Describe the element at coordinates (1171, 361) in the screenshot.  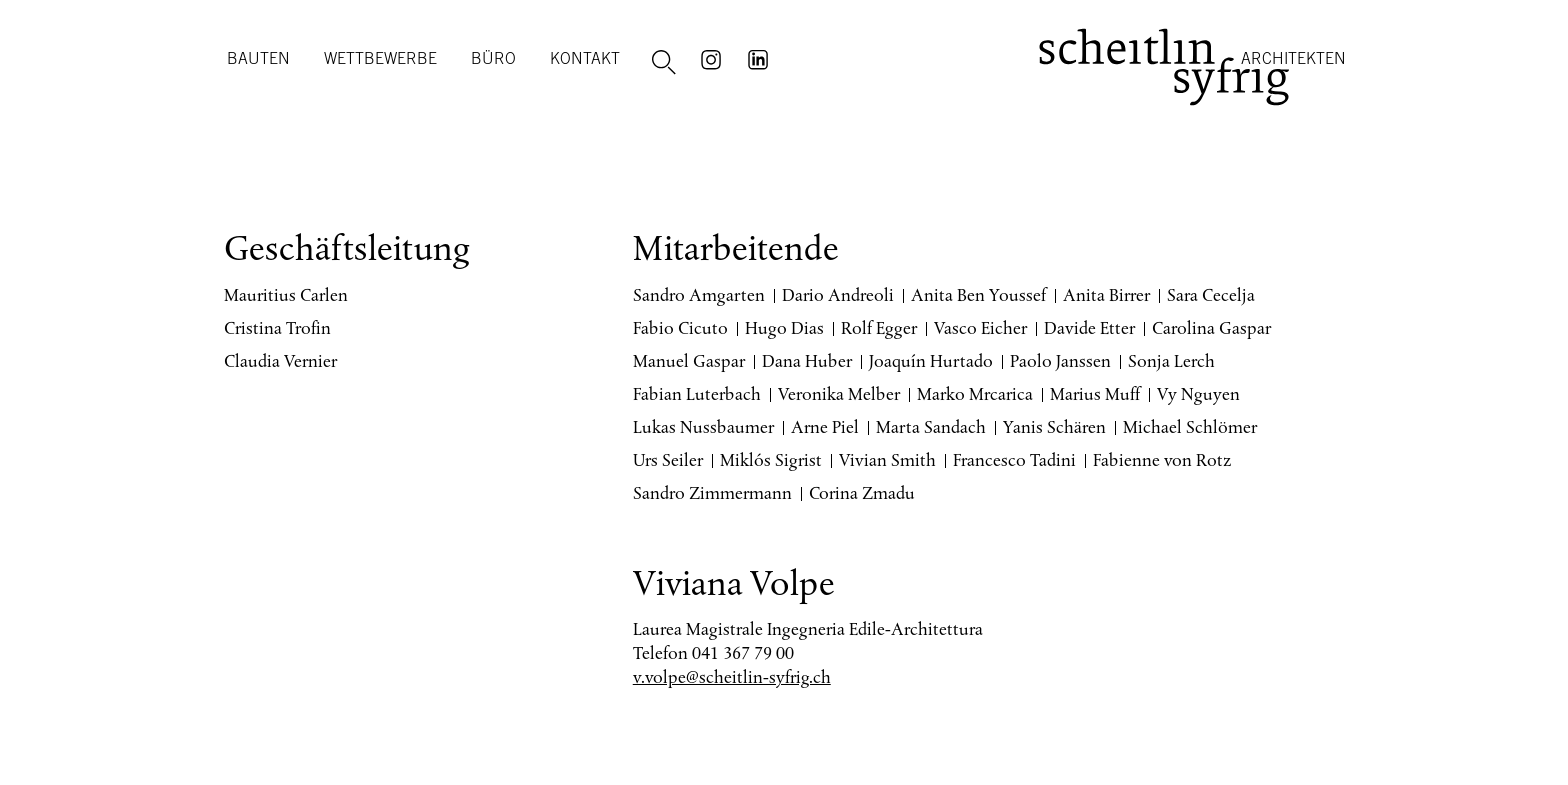
I see `Sonja Lerch` at that location.